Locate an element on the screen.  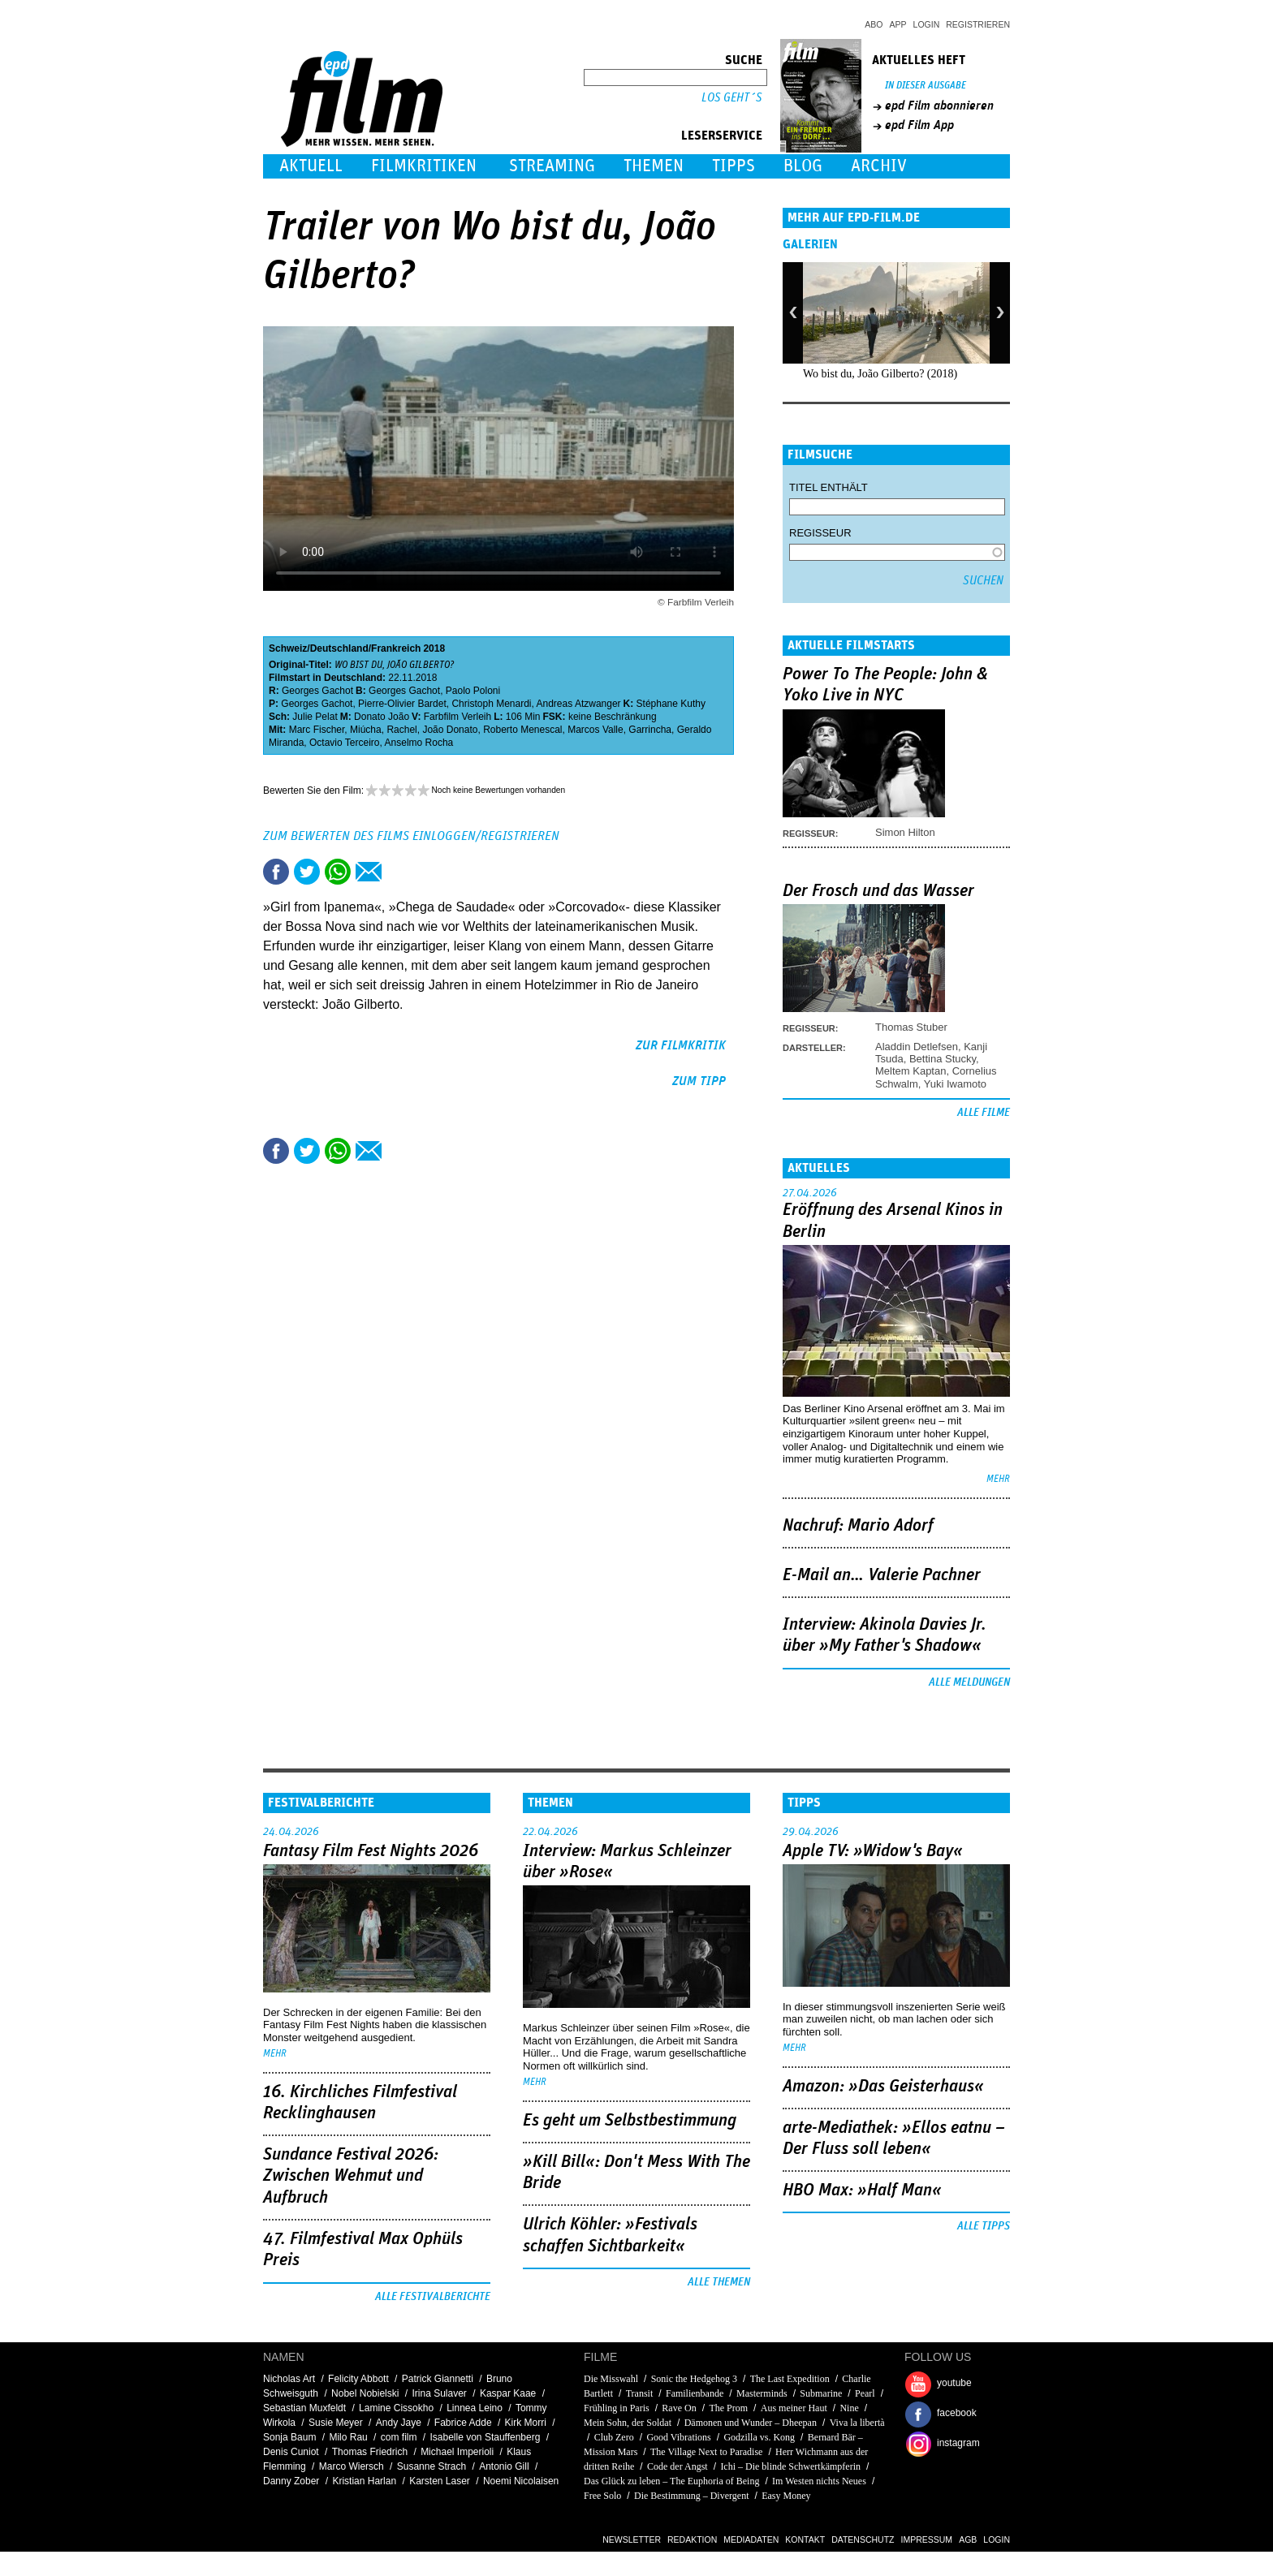
Susie Meyer is located at coordinates (336, 2422).